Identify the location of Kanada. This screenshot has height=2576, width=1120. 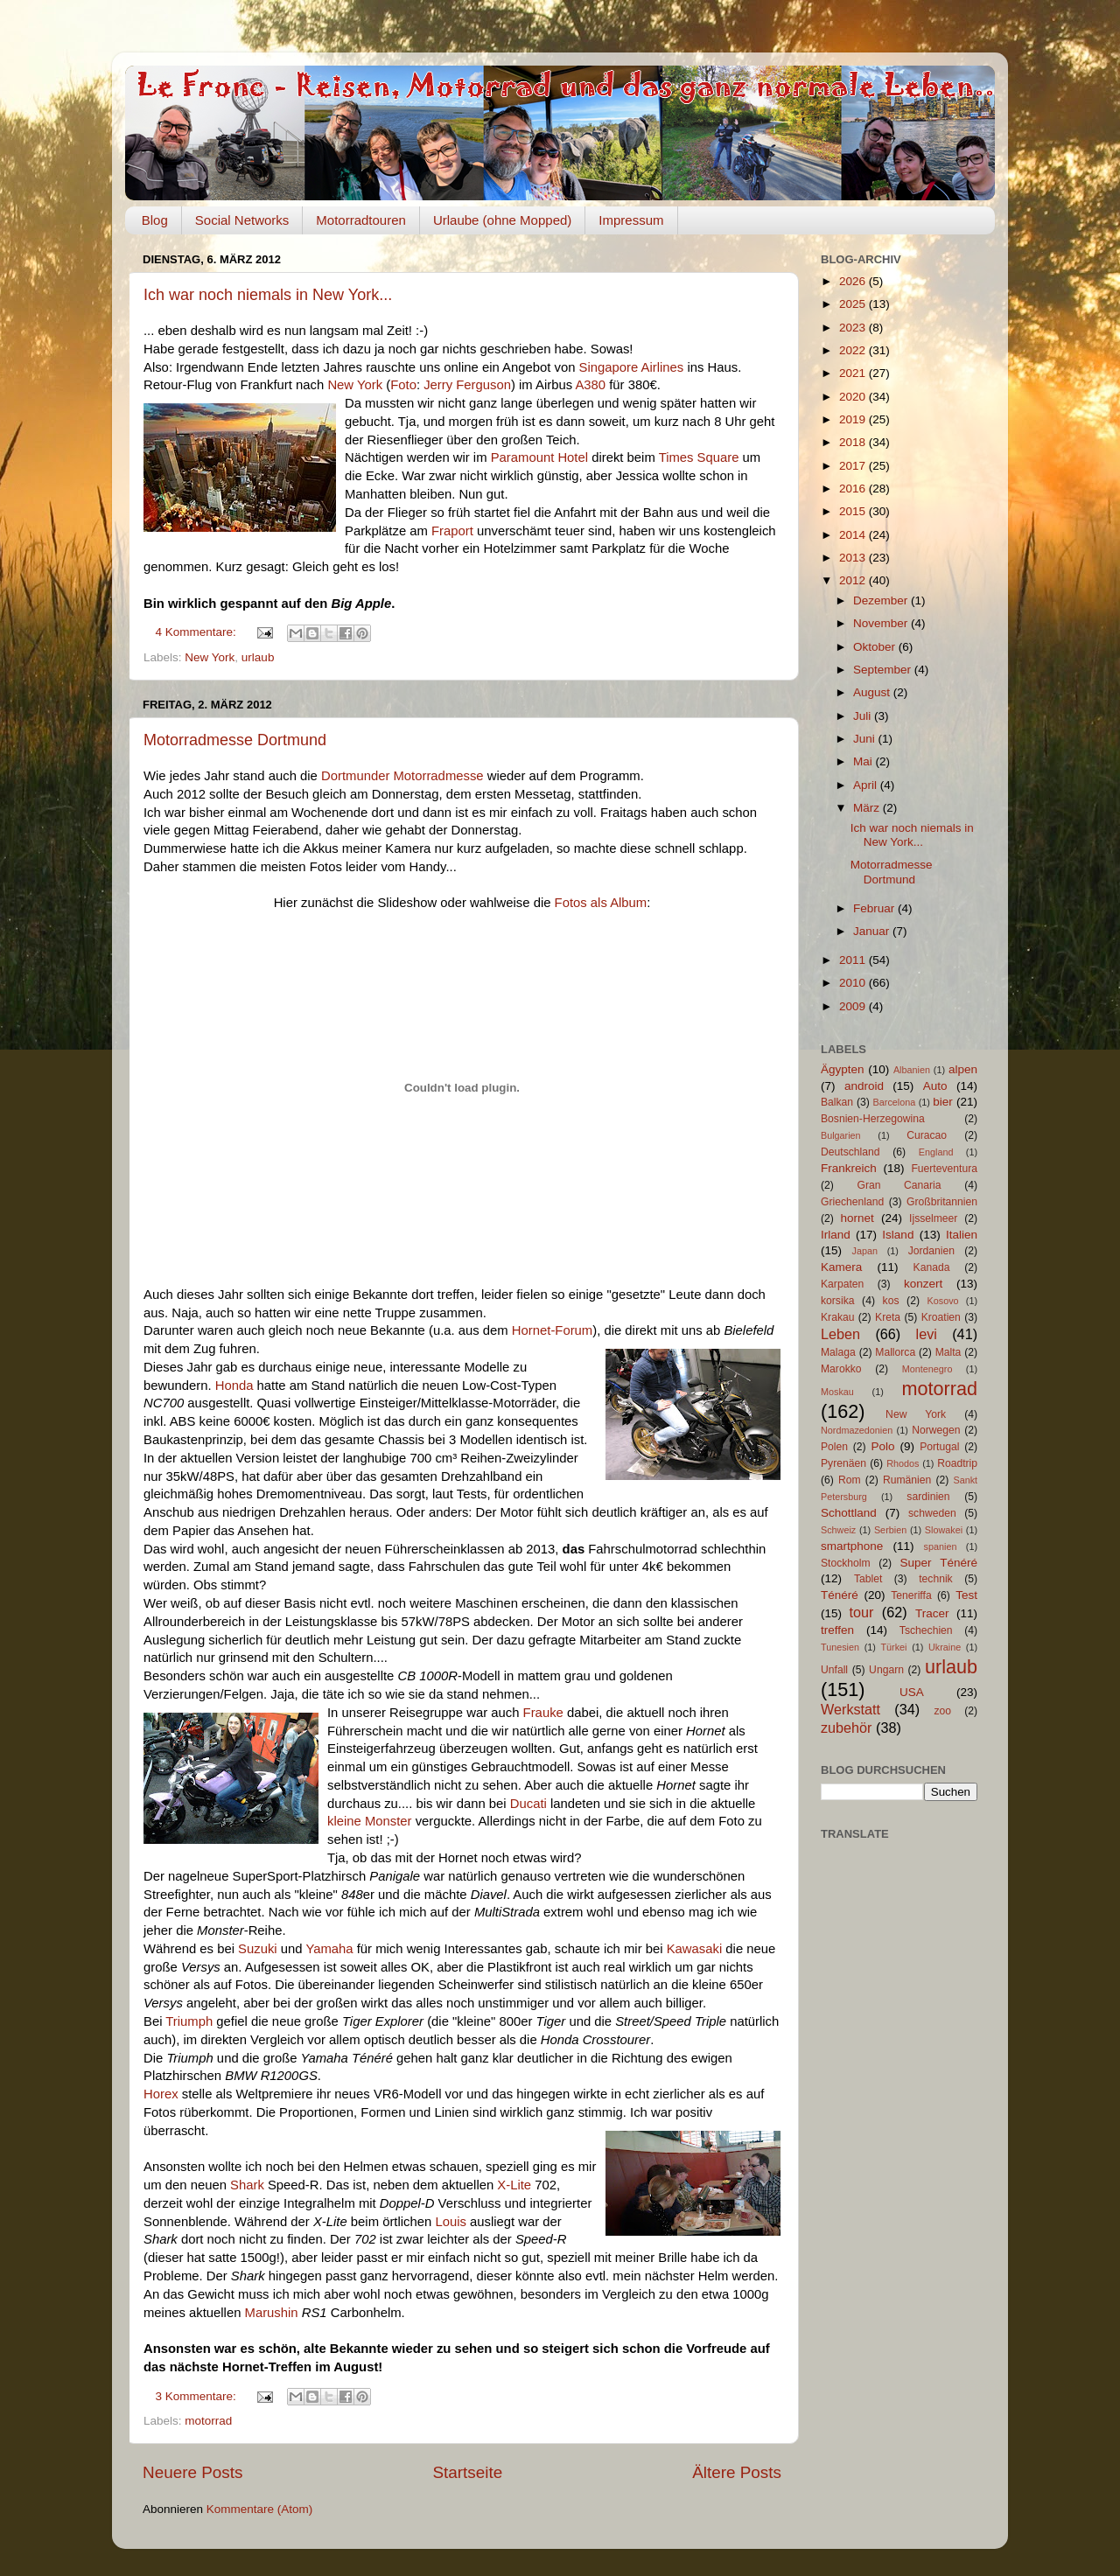
(932, 1267).